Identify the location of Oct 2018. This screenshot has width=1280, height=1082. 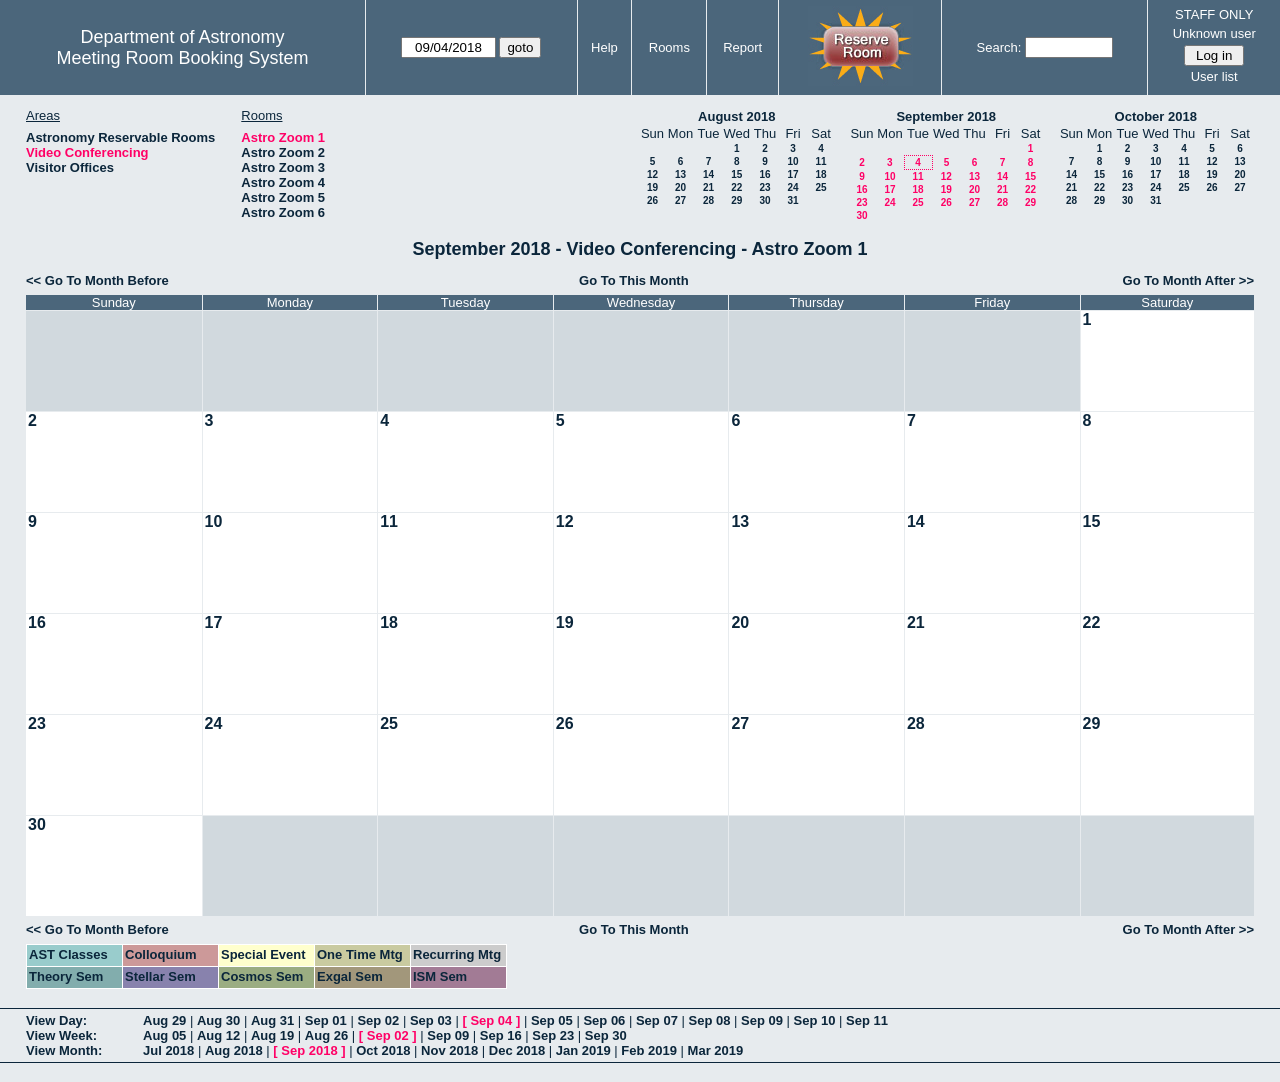
(383, 1050).